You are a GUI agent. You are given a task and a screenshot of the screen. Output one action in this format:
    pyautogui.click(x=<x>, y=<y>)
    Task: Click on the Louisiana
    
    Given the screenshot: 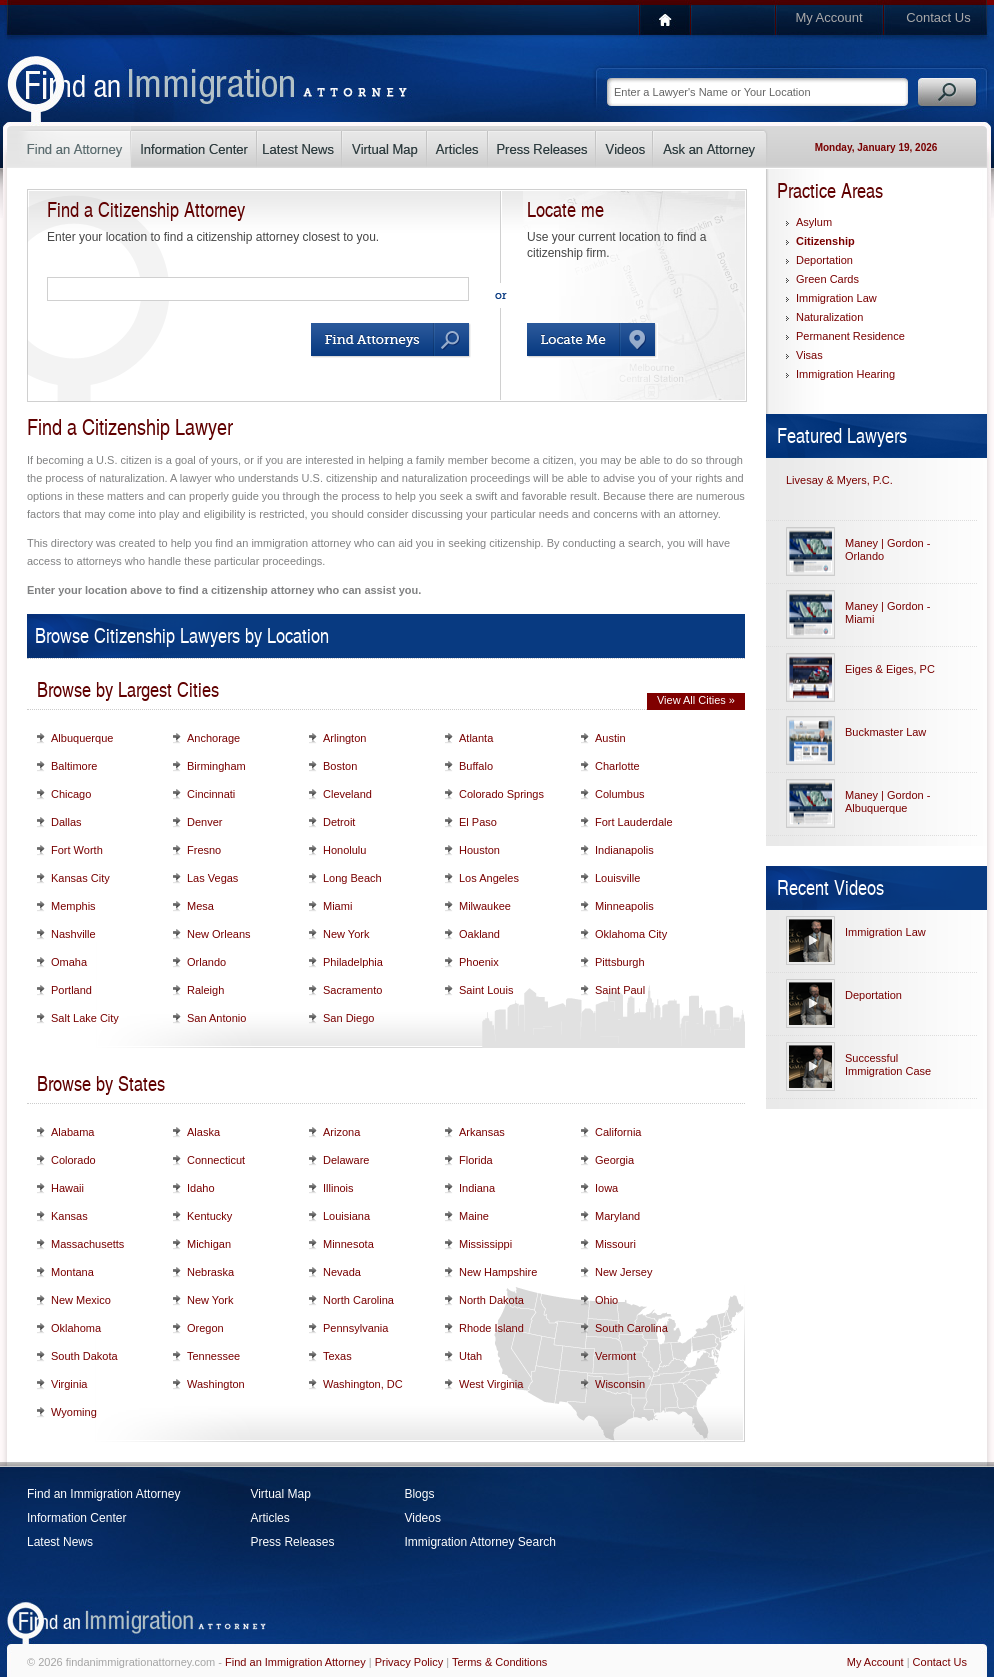 What is the action you would take?
    pyautogui.click(x=346, y=1216)
    